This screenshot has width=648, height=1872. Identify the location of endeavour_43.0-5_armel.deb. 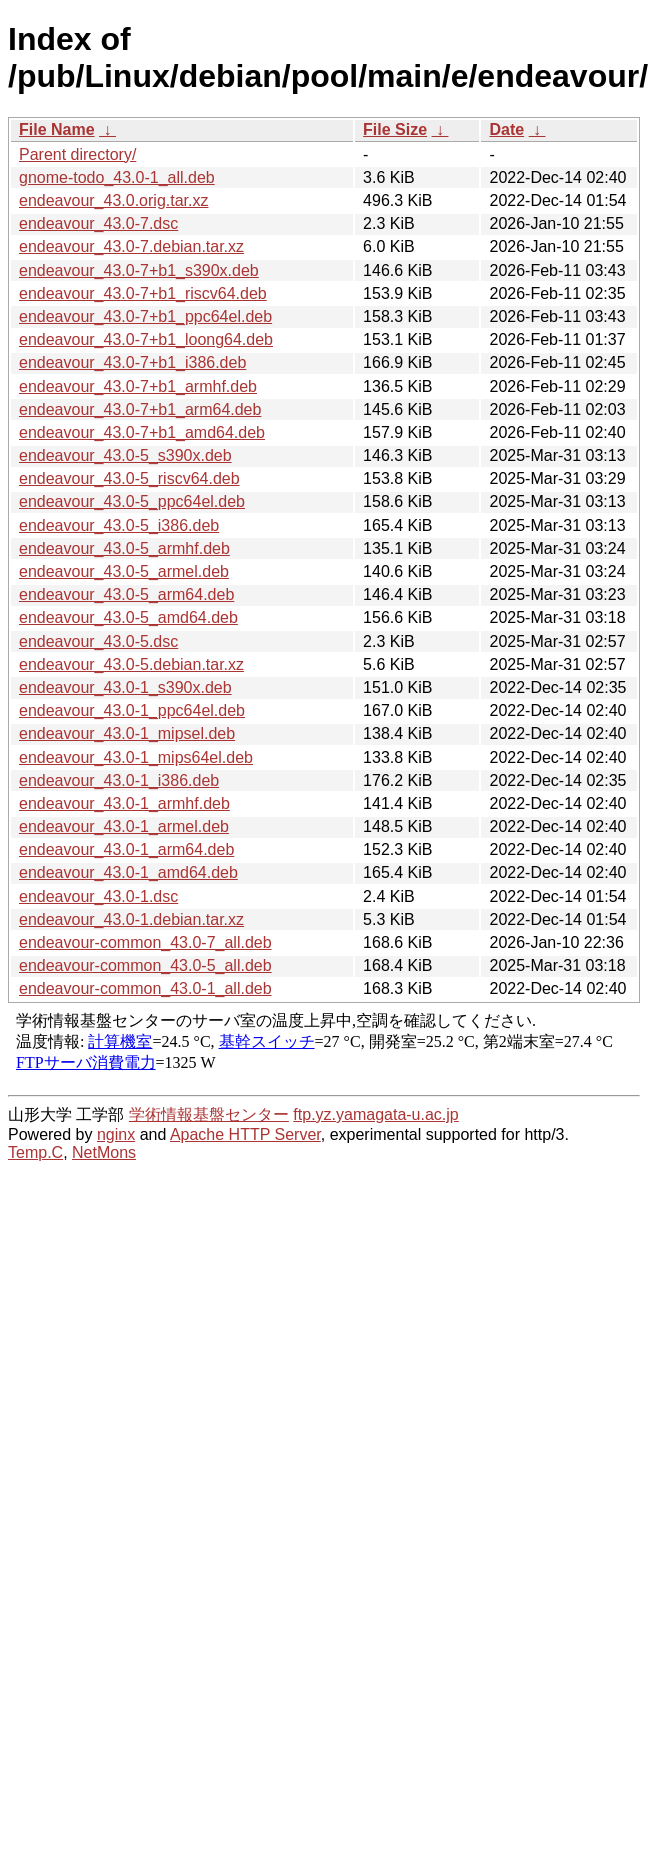
(124, 571).